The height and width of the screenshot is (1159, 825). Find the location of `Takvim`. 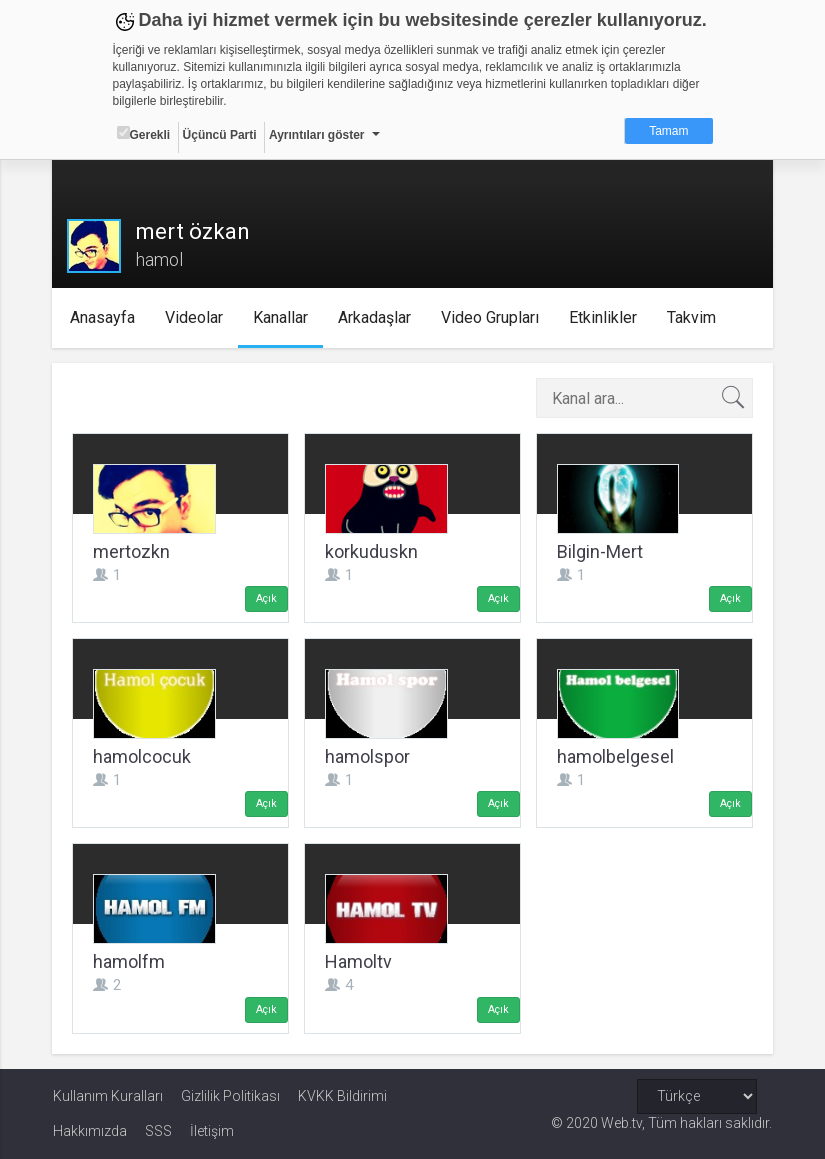

Takvim is located at coordinates (691, 317).